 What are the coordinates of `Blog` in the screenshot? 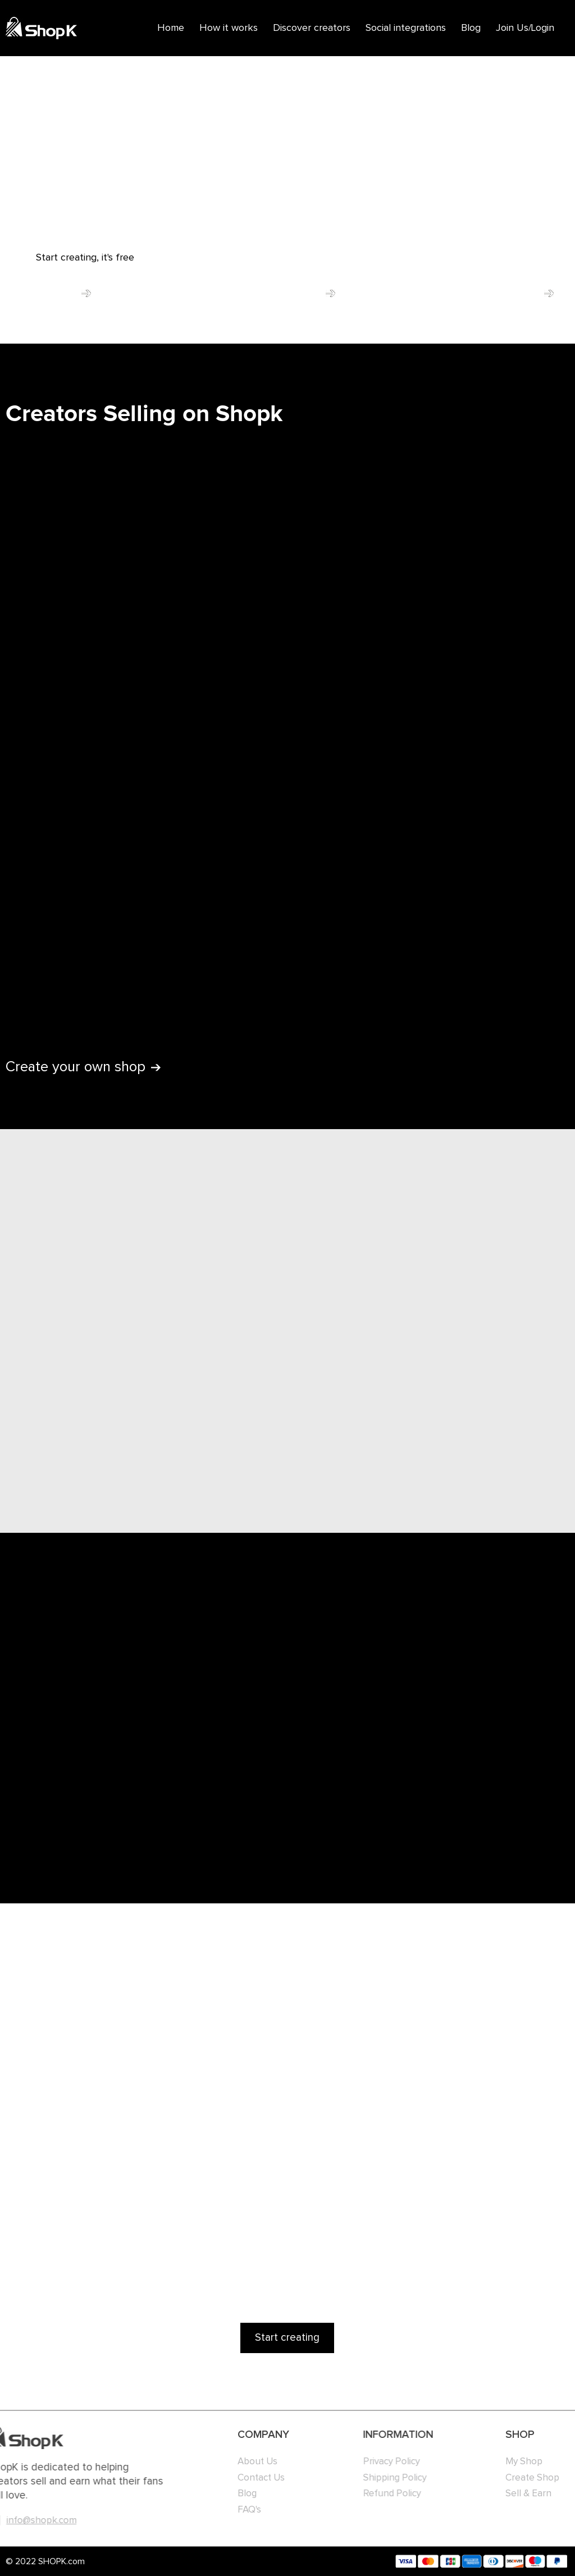 It's located at (471, 28).